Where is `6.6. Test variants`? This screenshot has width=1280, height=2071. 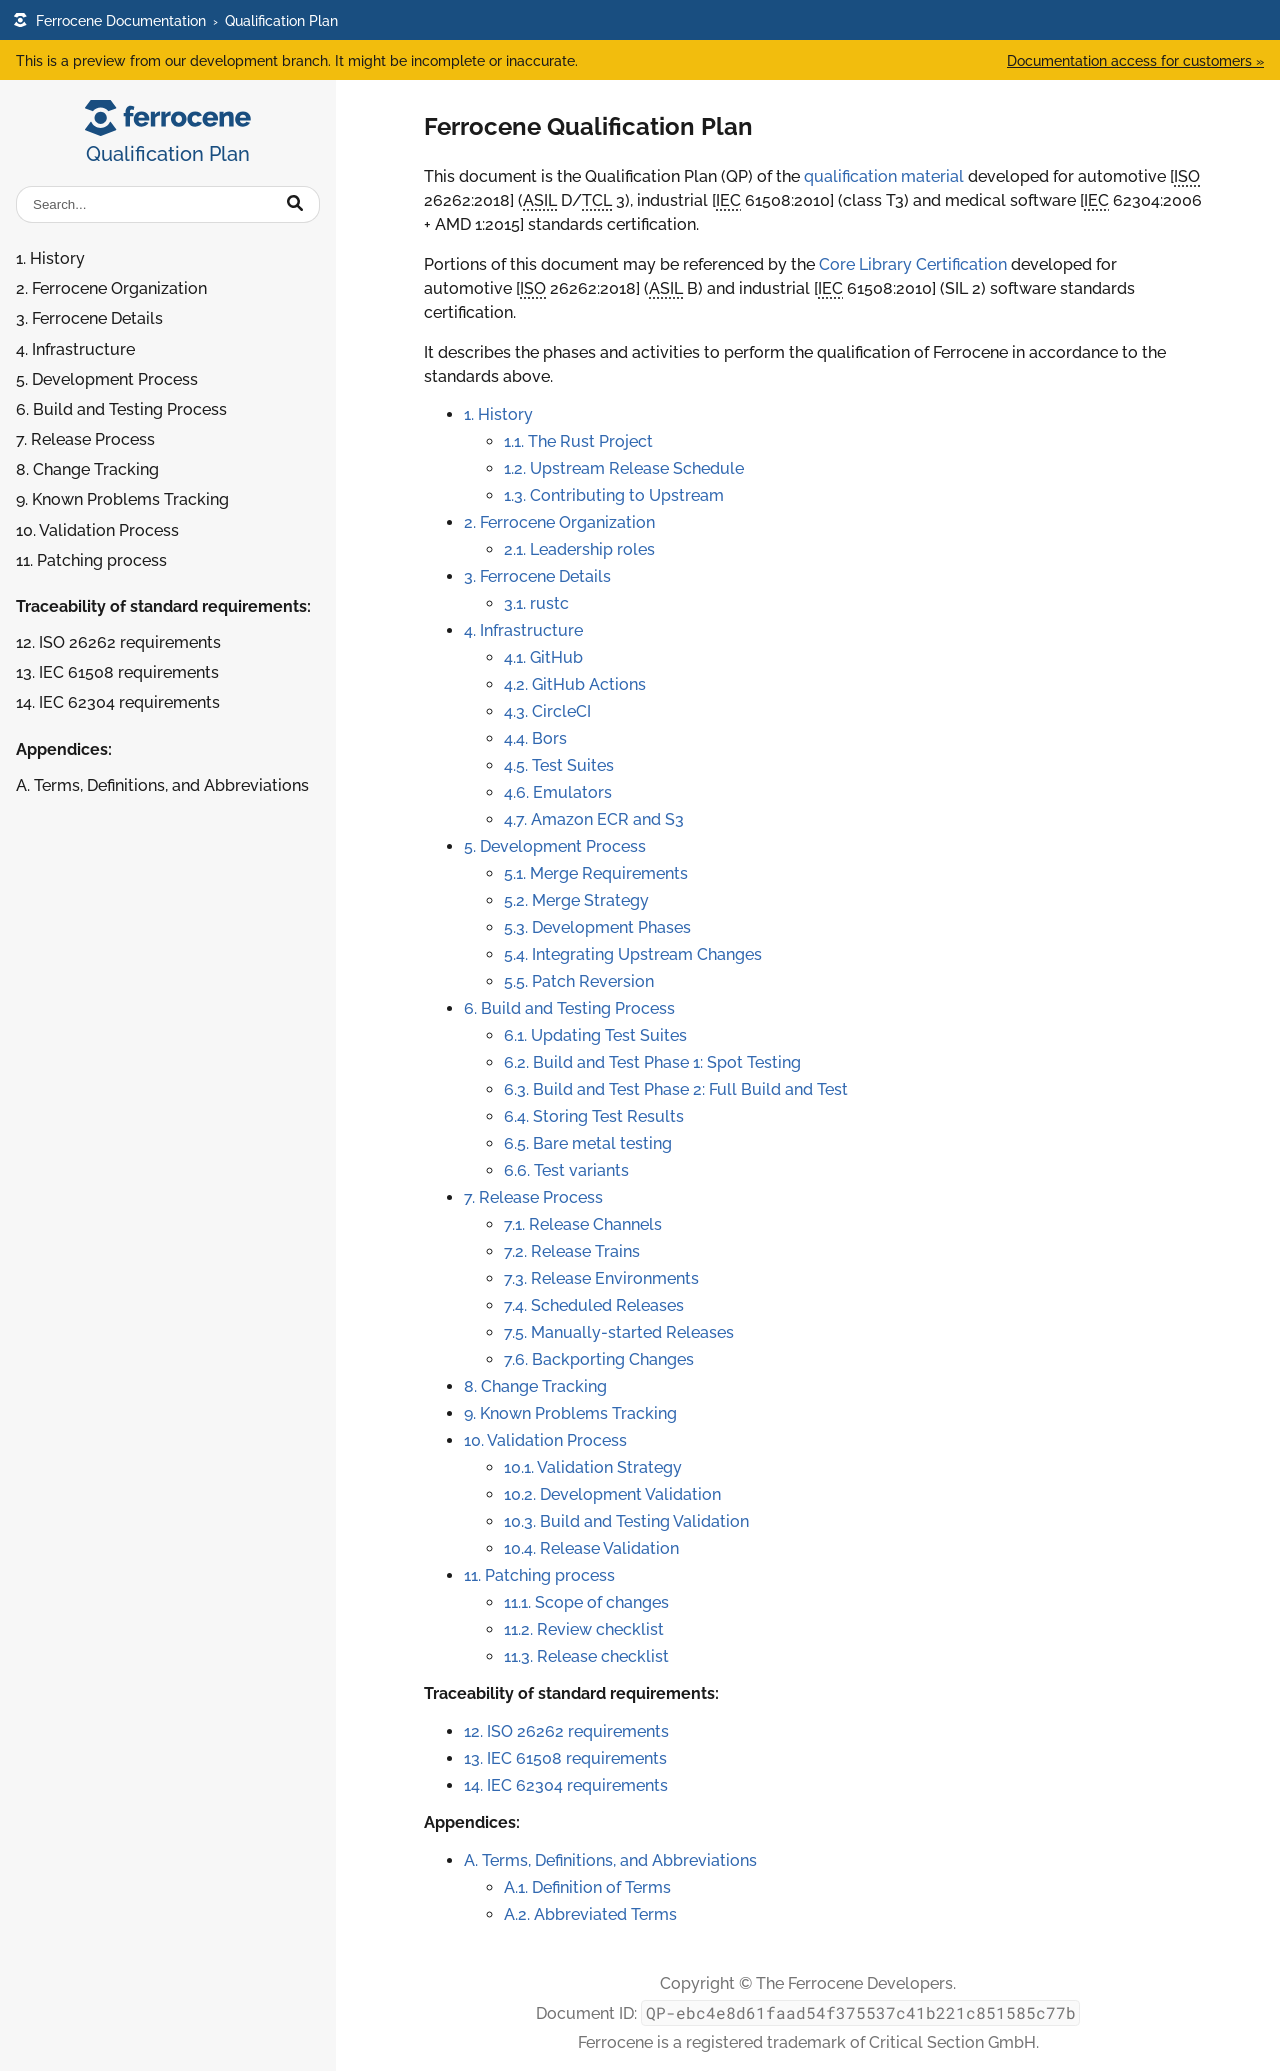
6.6. Test variants is located at coordinates (566, 1170).